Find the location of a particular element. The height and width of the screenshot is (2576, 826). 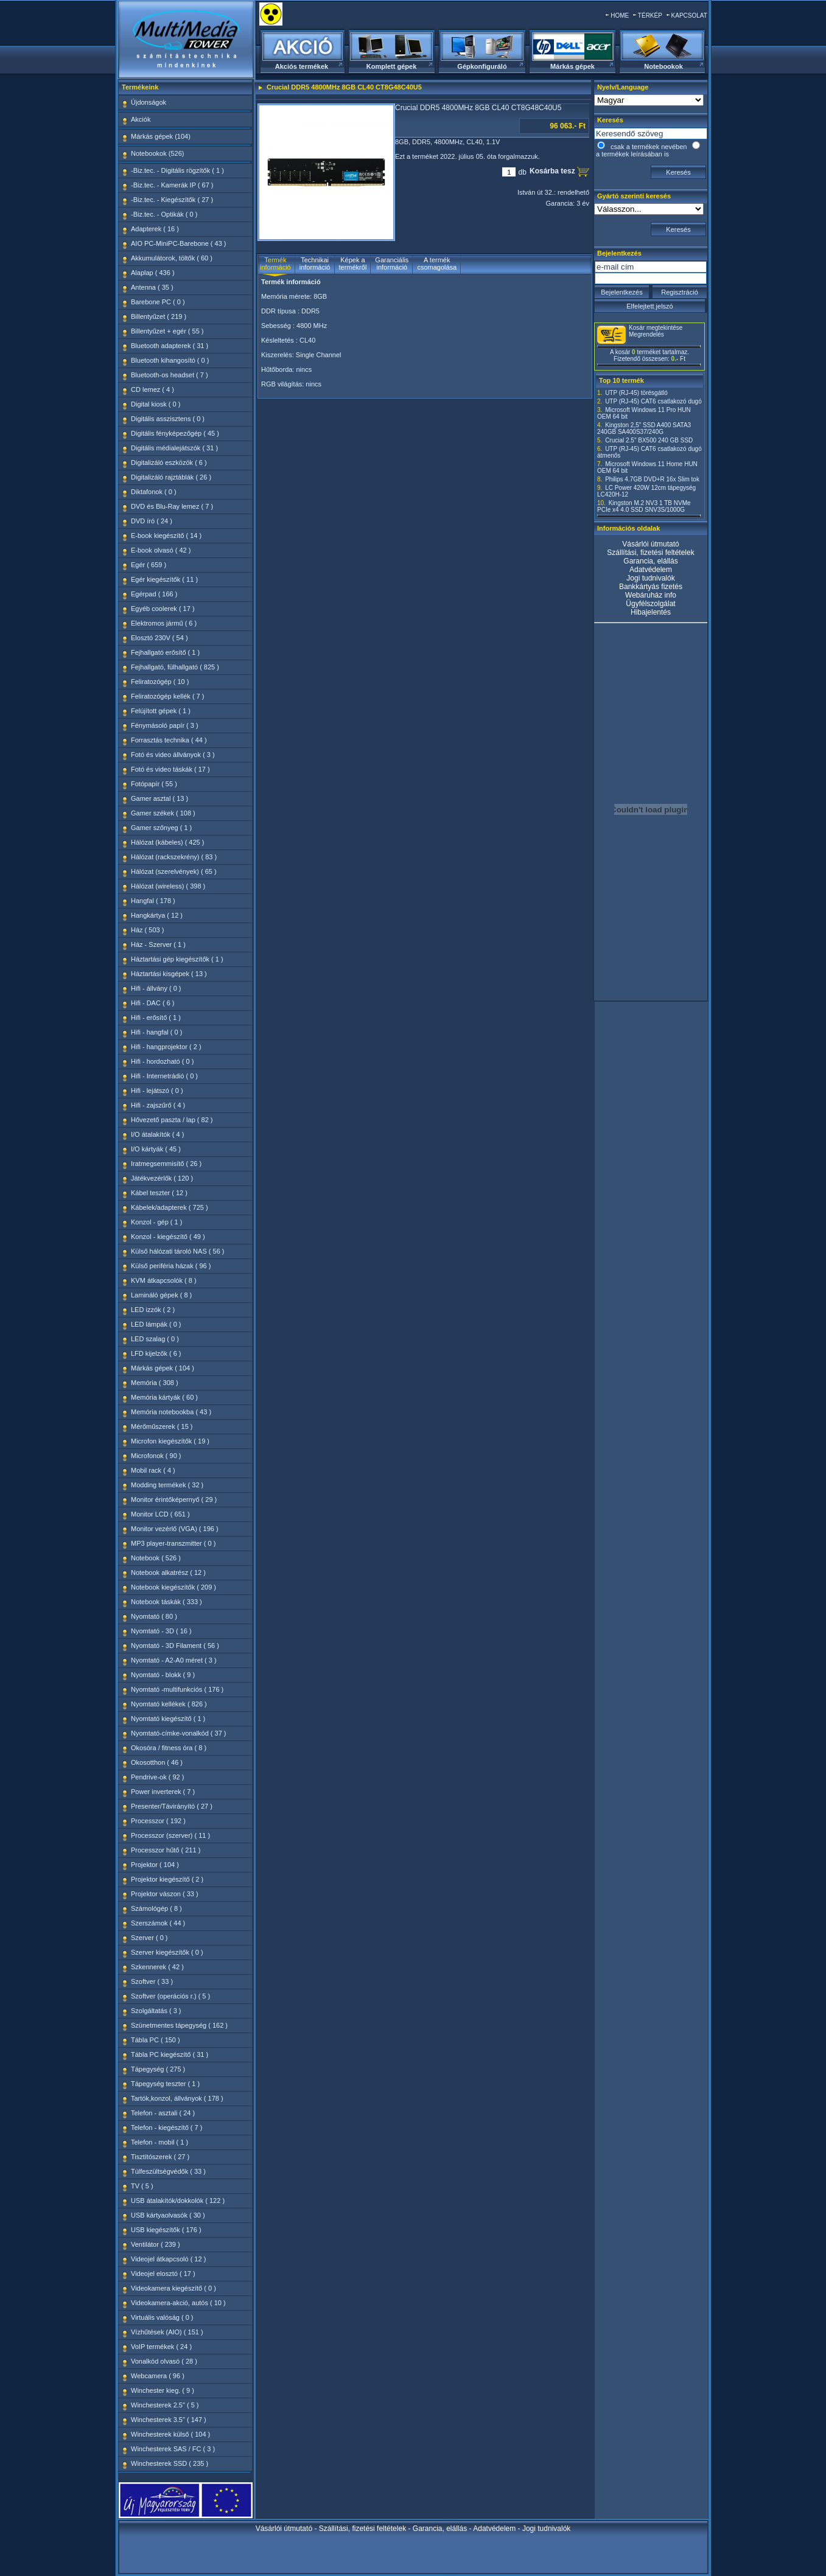

Projektor vászon ( 33 ) is located at coordinates (164, 1893).